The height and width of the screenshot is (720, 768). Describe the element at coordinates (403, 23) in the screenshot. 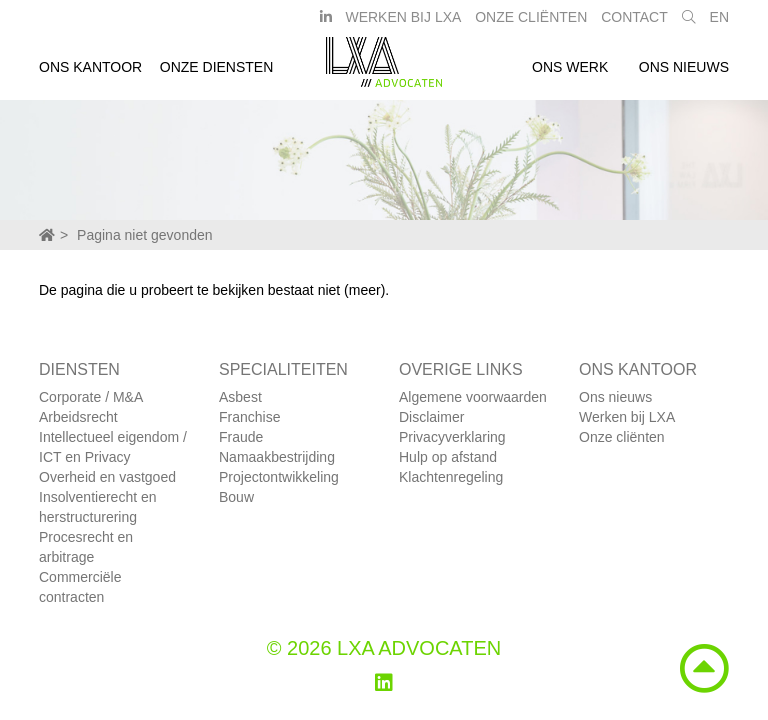

I see `Werken bij LXA` at that location.